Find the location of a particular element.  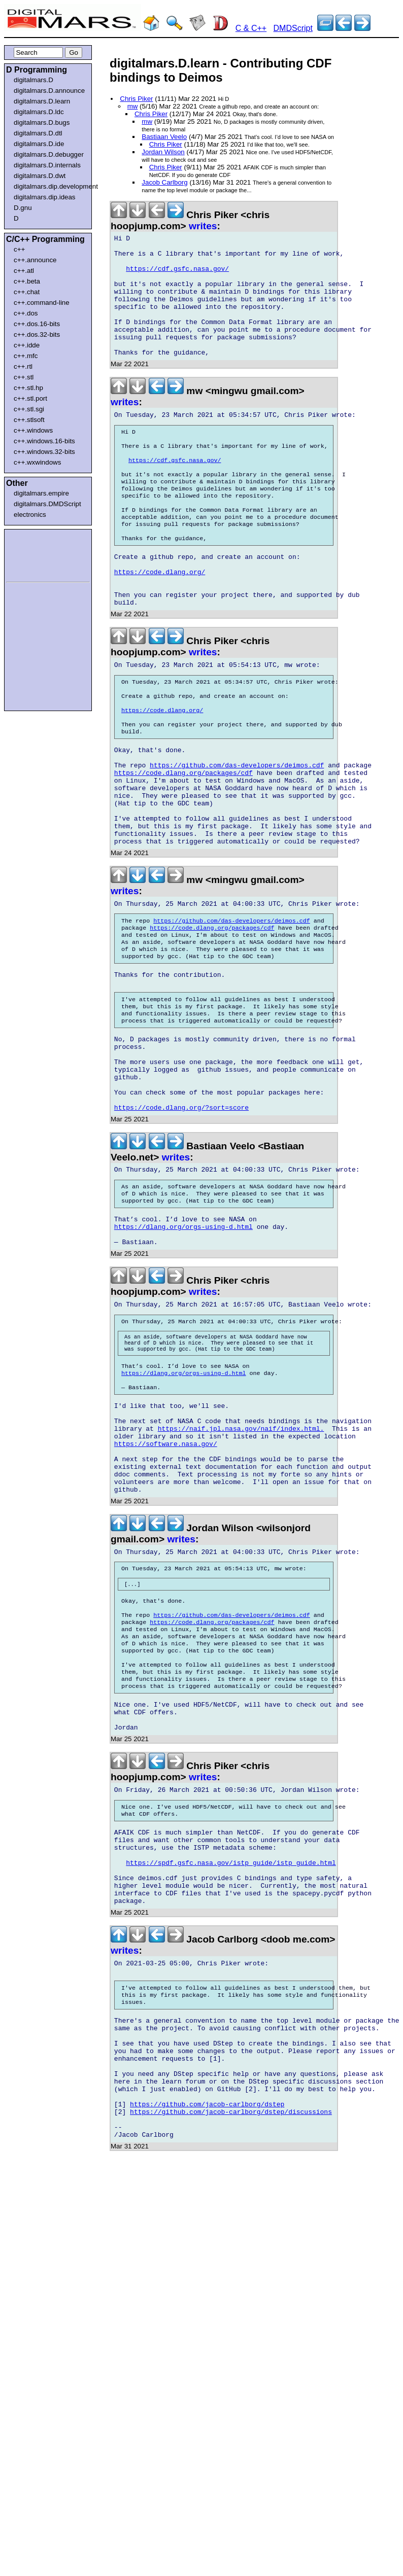

https://cdf.gsfc.nasa.gov/ is located at coordinates (177, 276).